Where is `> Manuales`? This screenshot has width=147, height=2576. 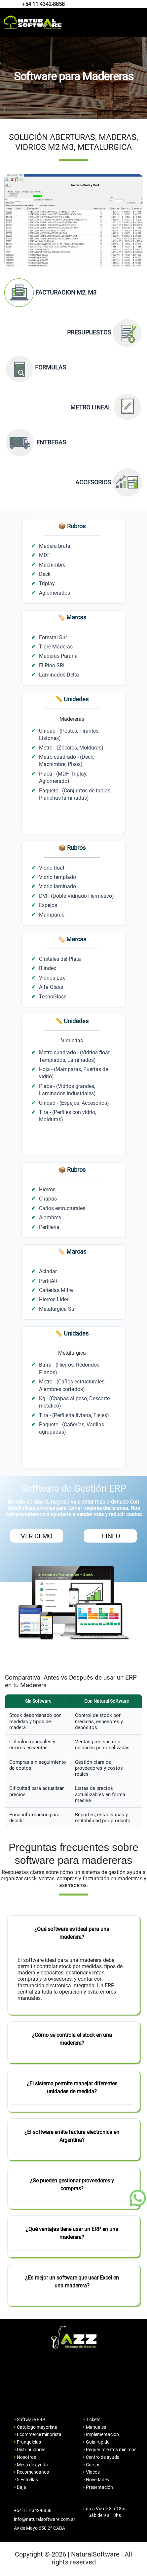 > Manuales is located at coordinates (94, 2427).